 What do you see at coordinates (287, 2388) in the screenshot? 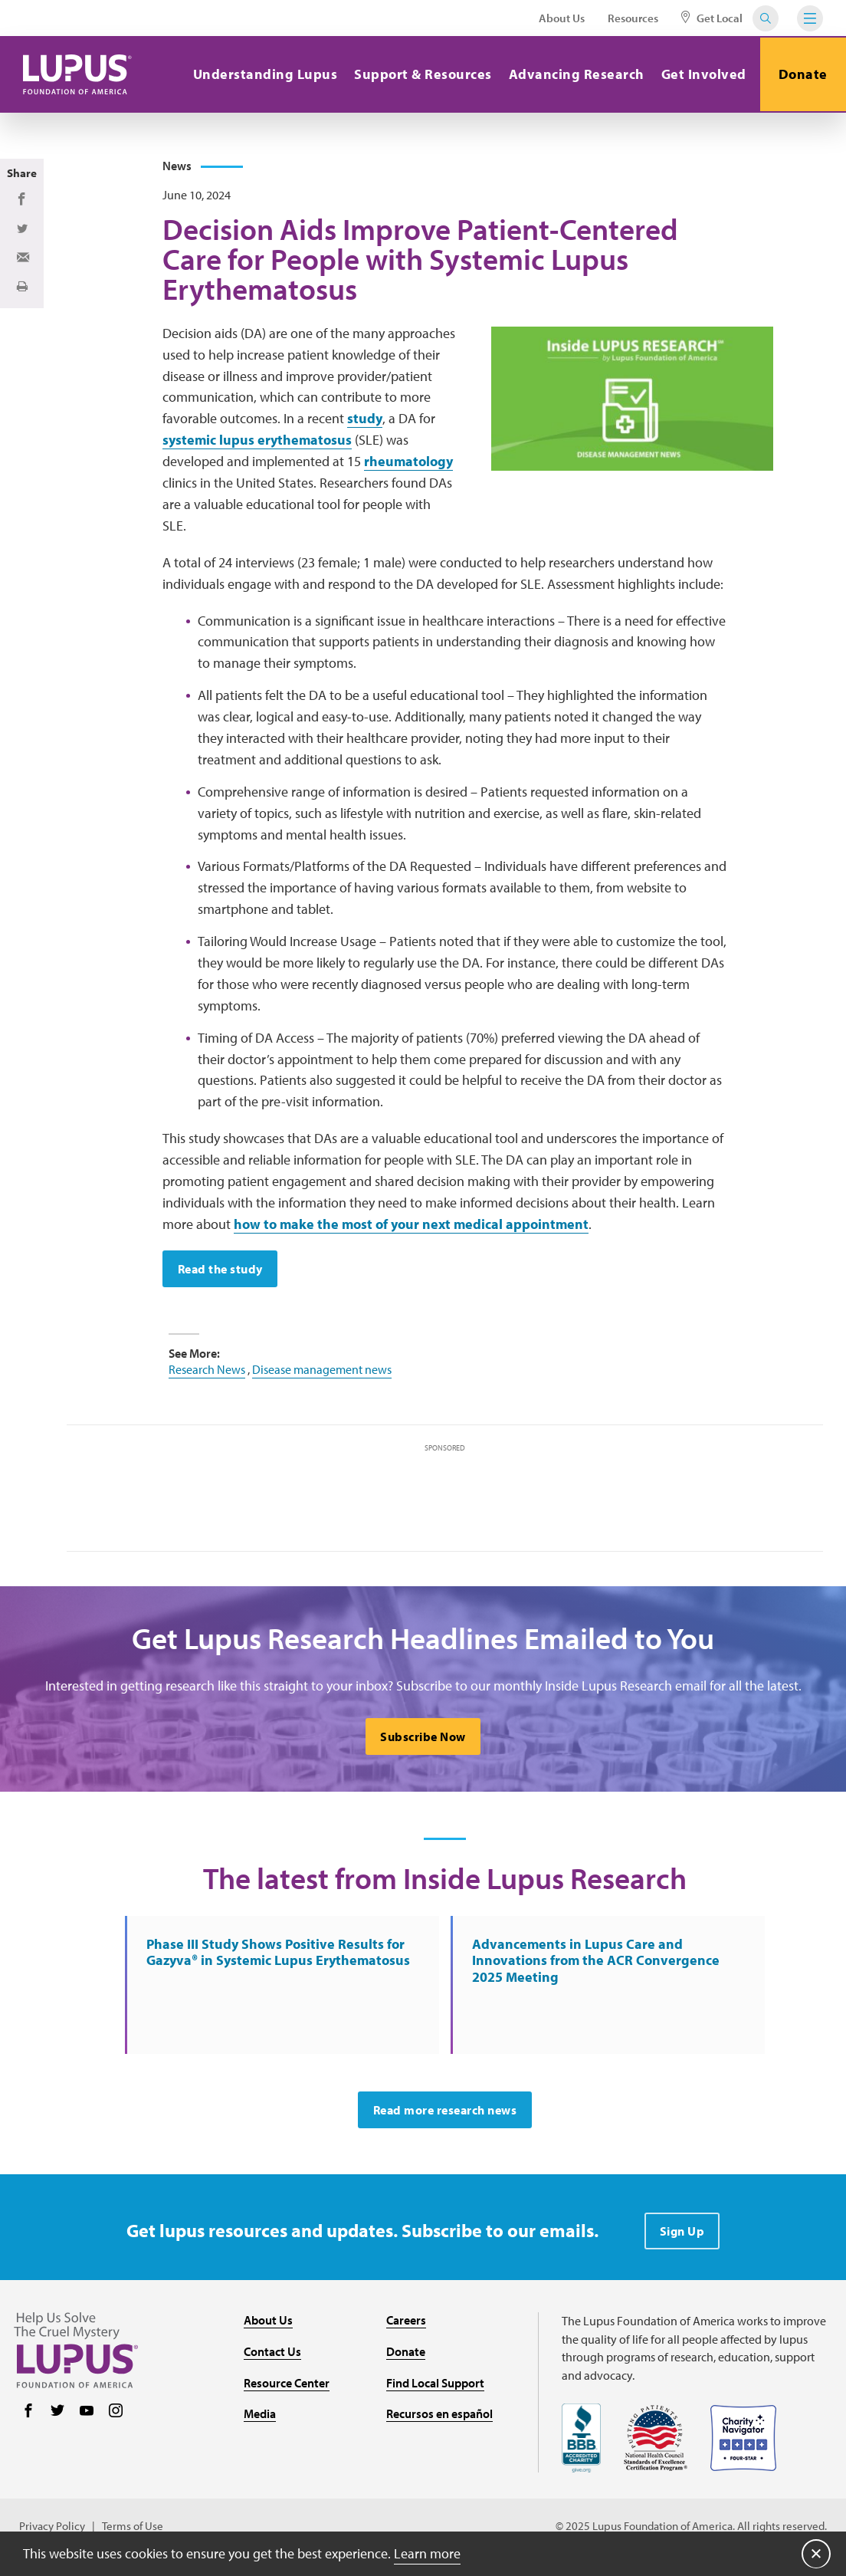
I see `Resource Center` at bounding box center [287, 2388].